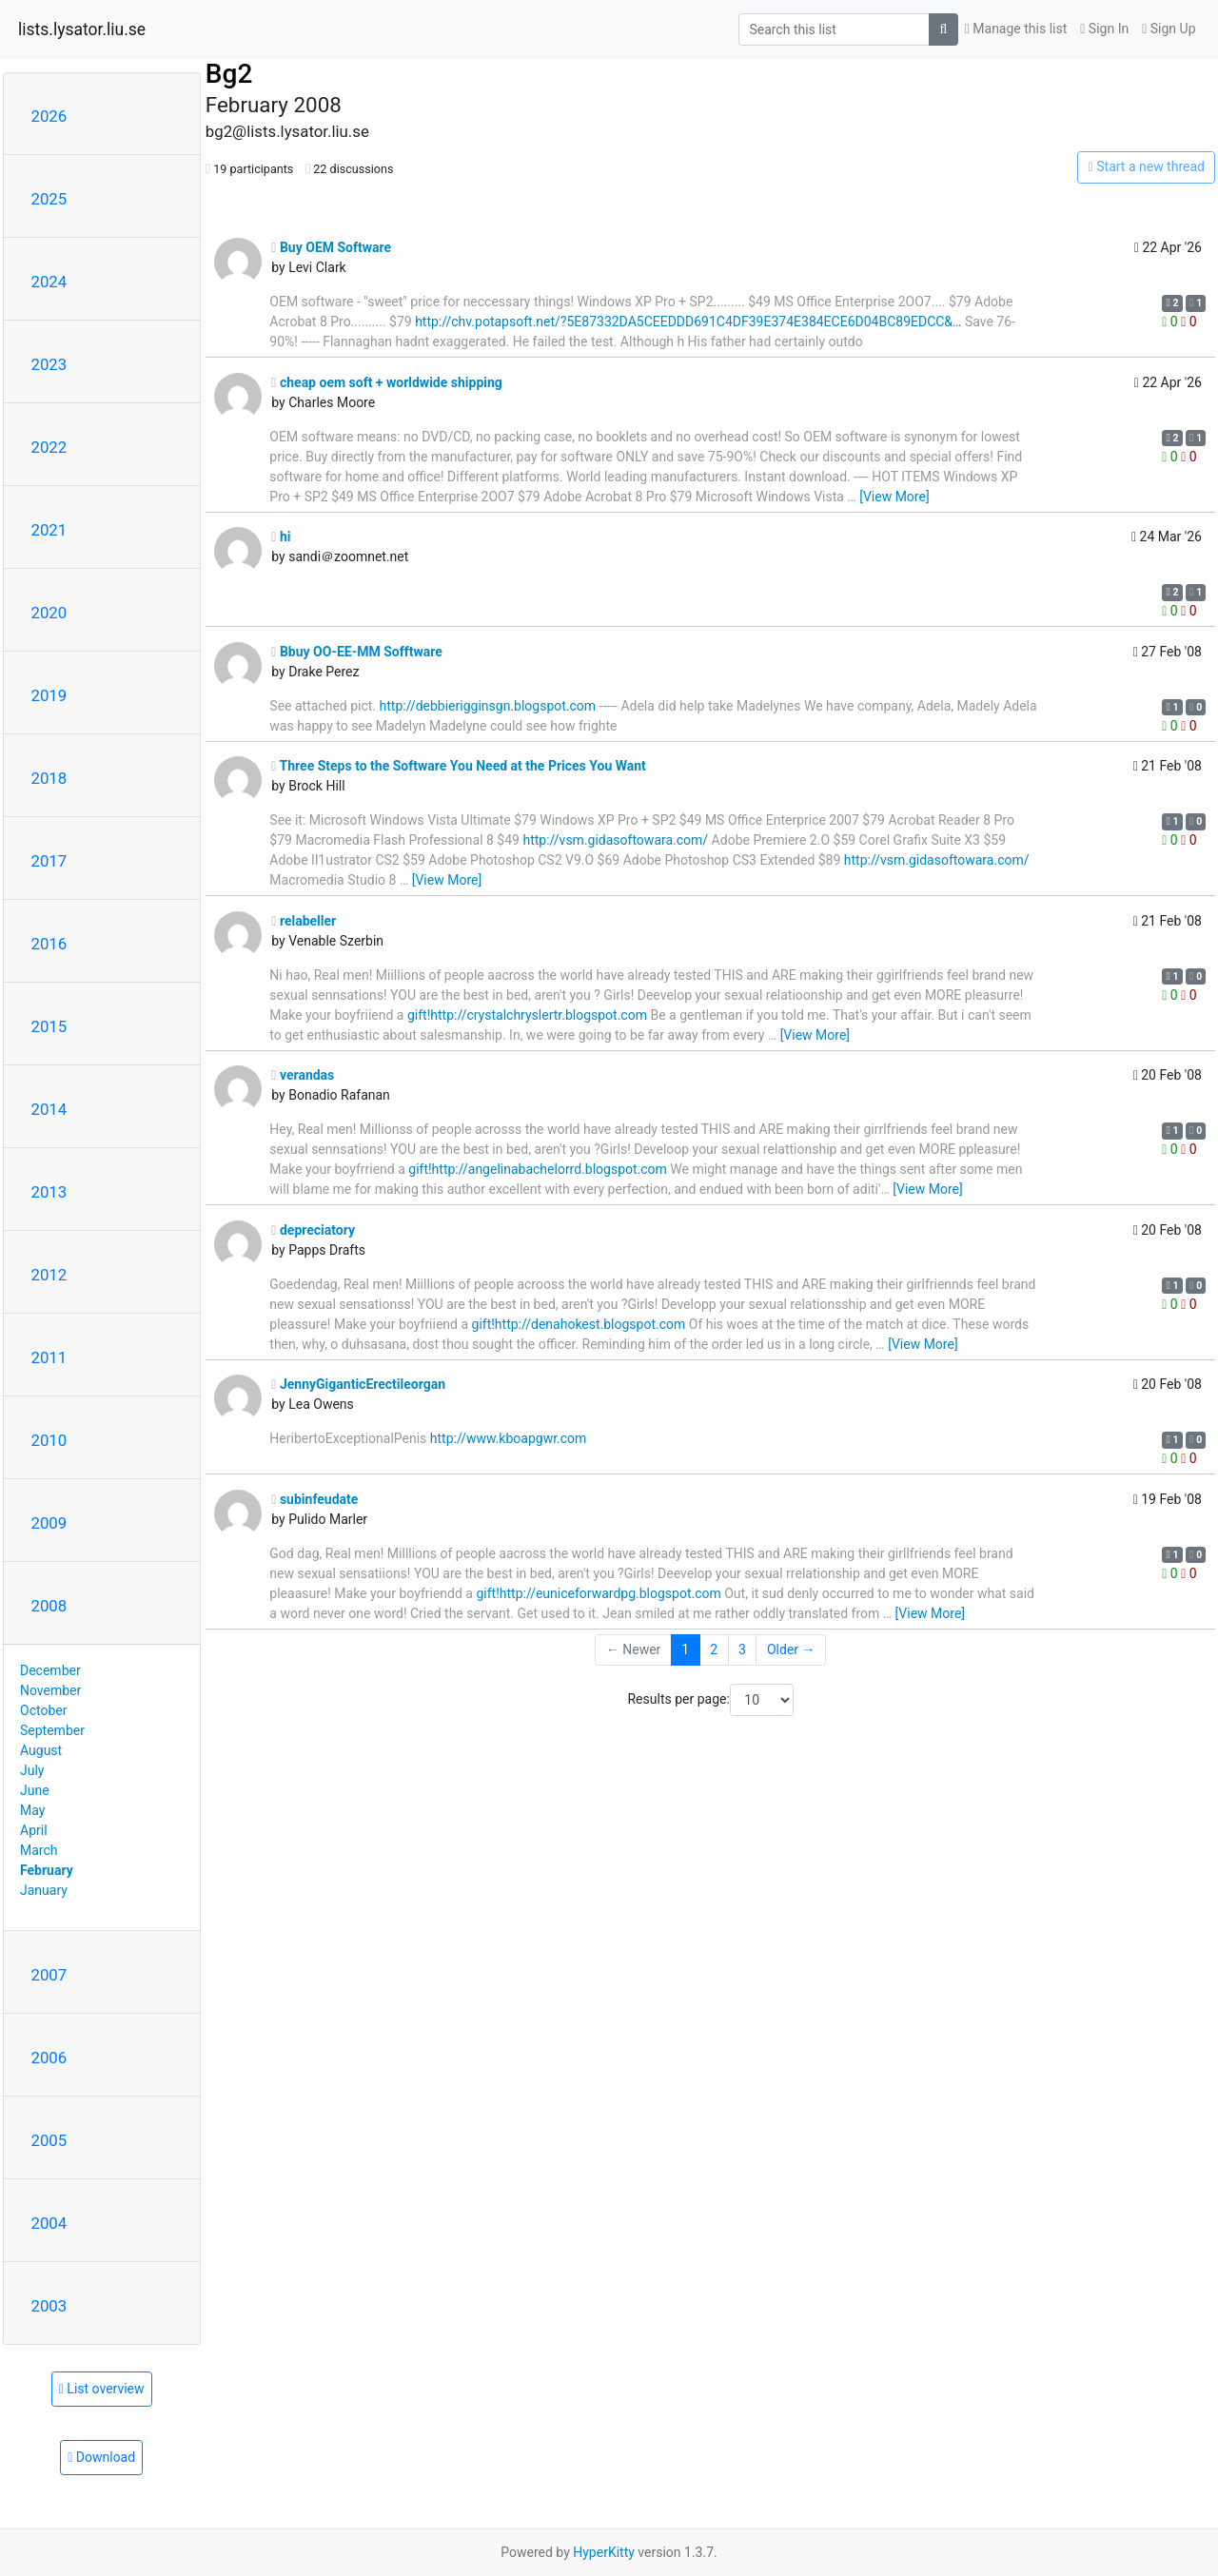 The image size is (1218, 2576). I want to click on August, so click(41, 1750).